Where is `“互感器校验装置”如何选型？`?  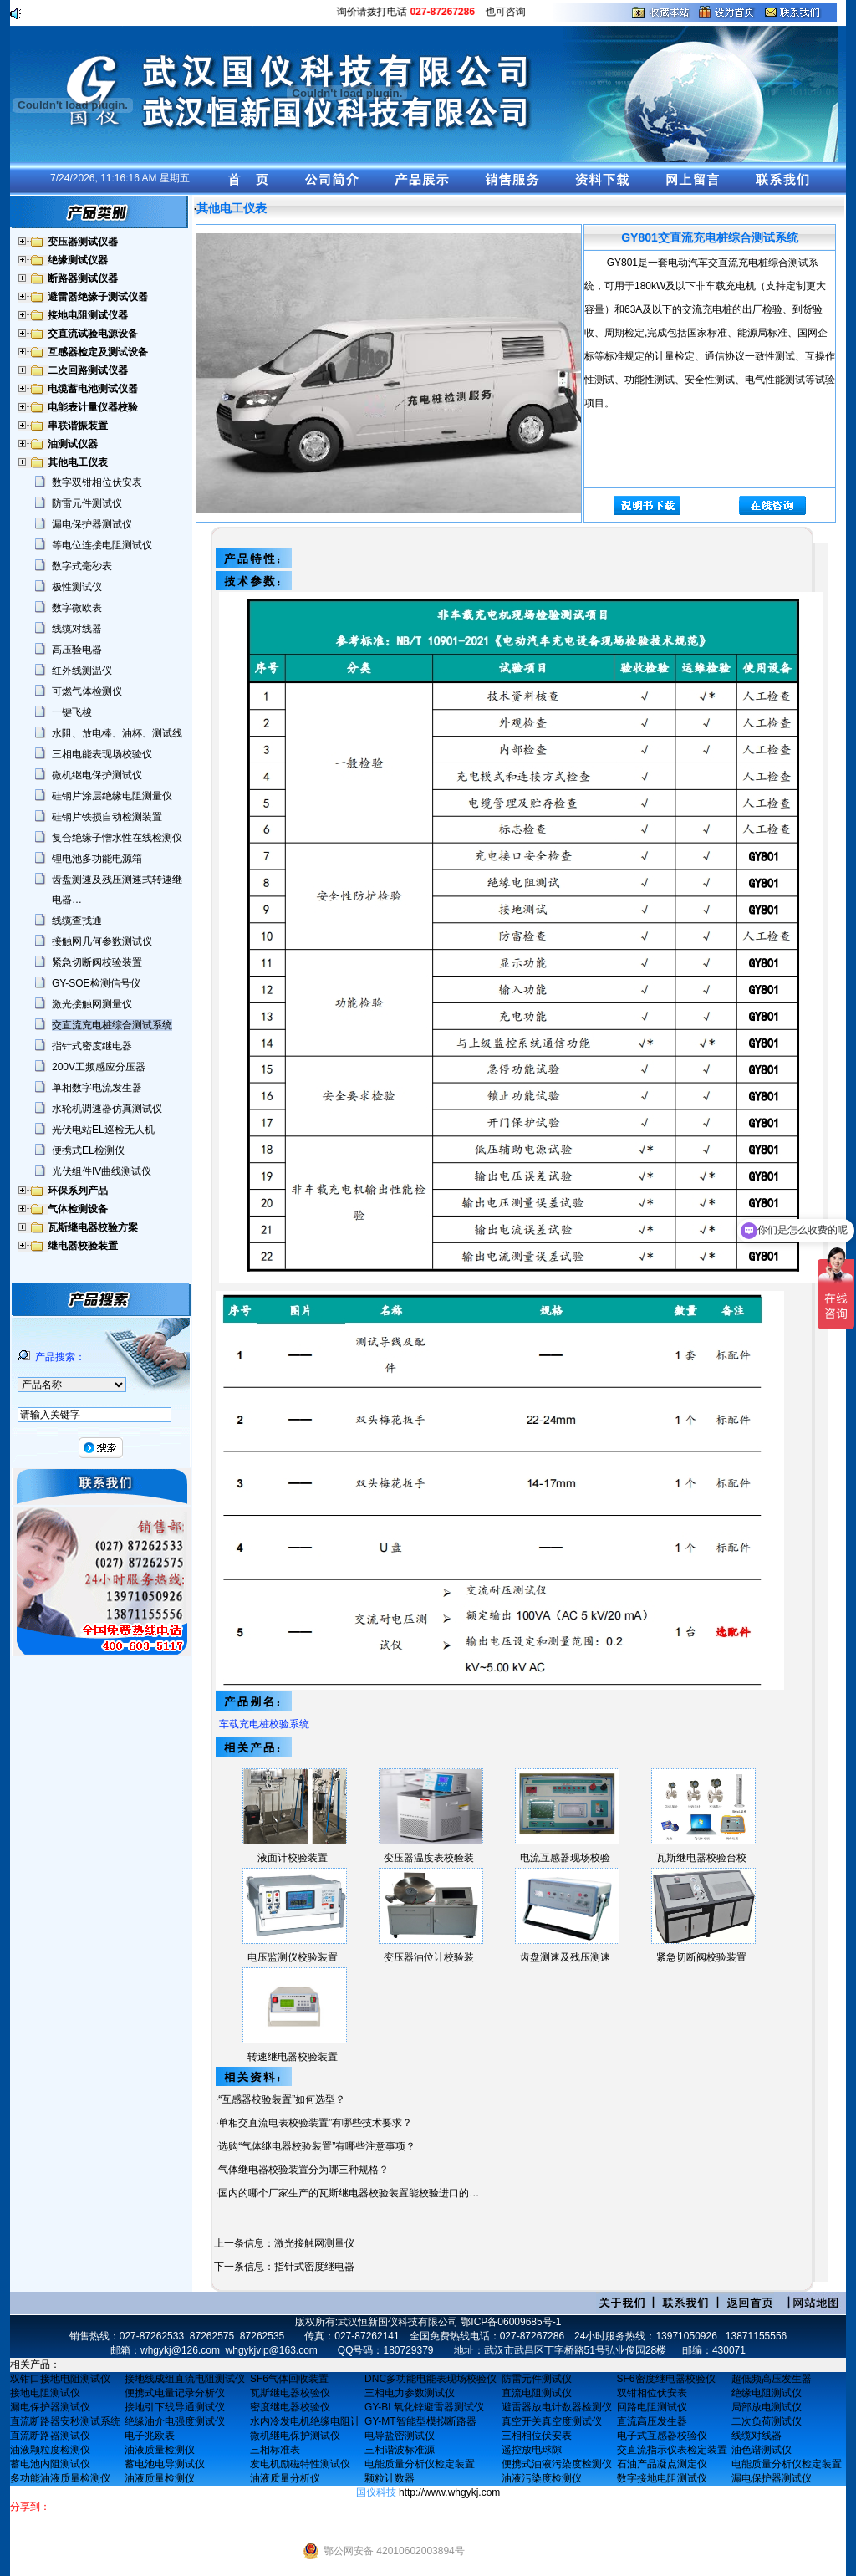
“互感器校验装置”如何选型？ is located at coordinates (281, 2099).